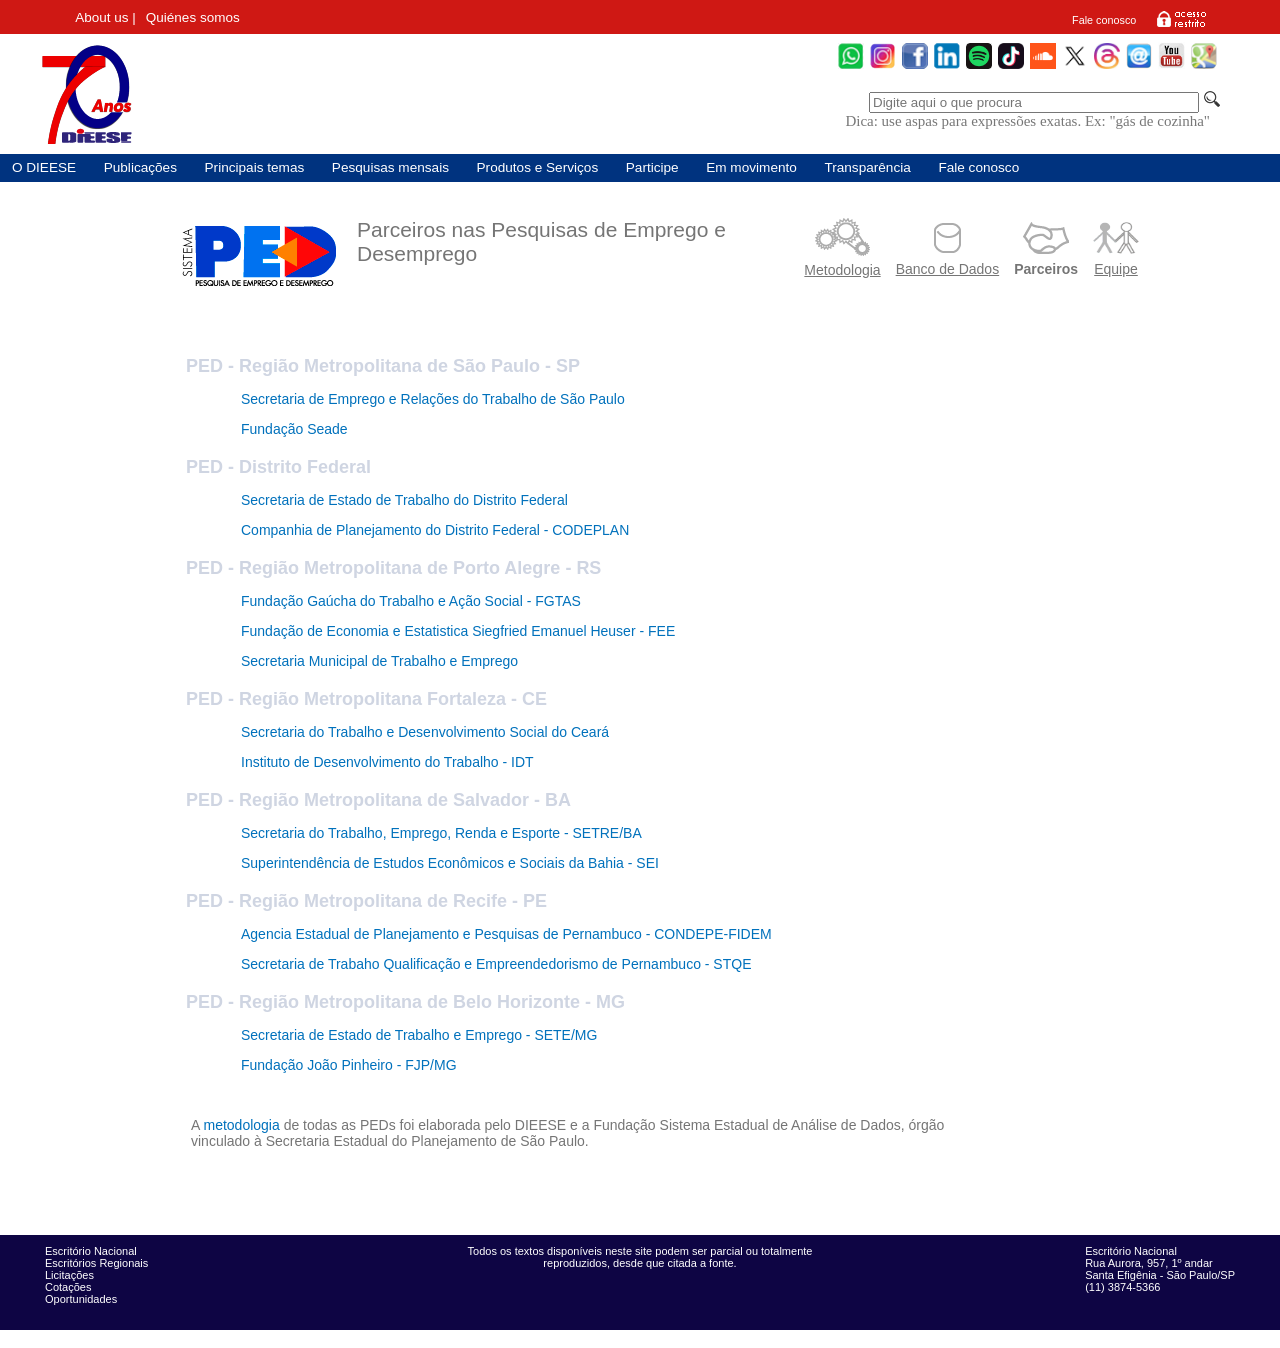 This screenshot has width=1280, height=1348. I want to click on Companhia de Planejamento do Distrito Federal - CODEPLAN, so click(435, 530).